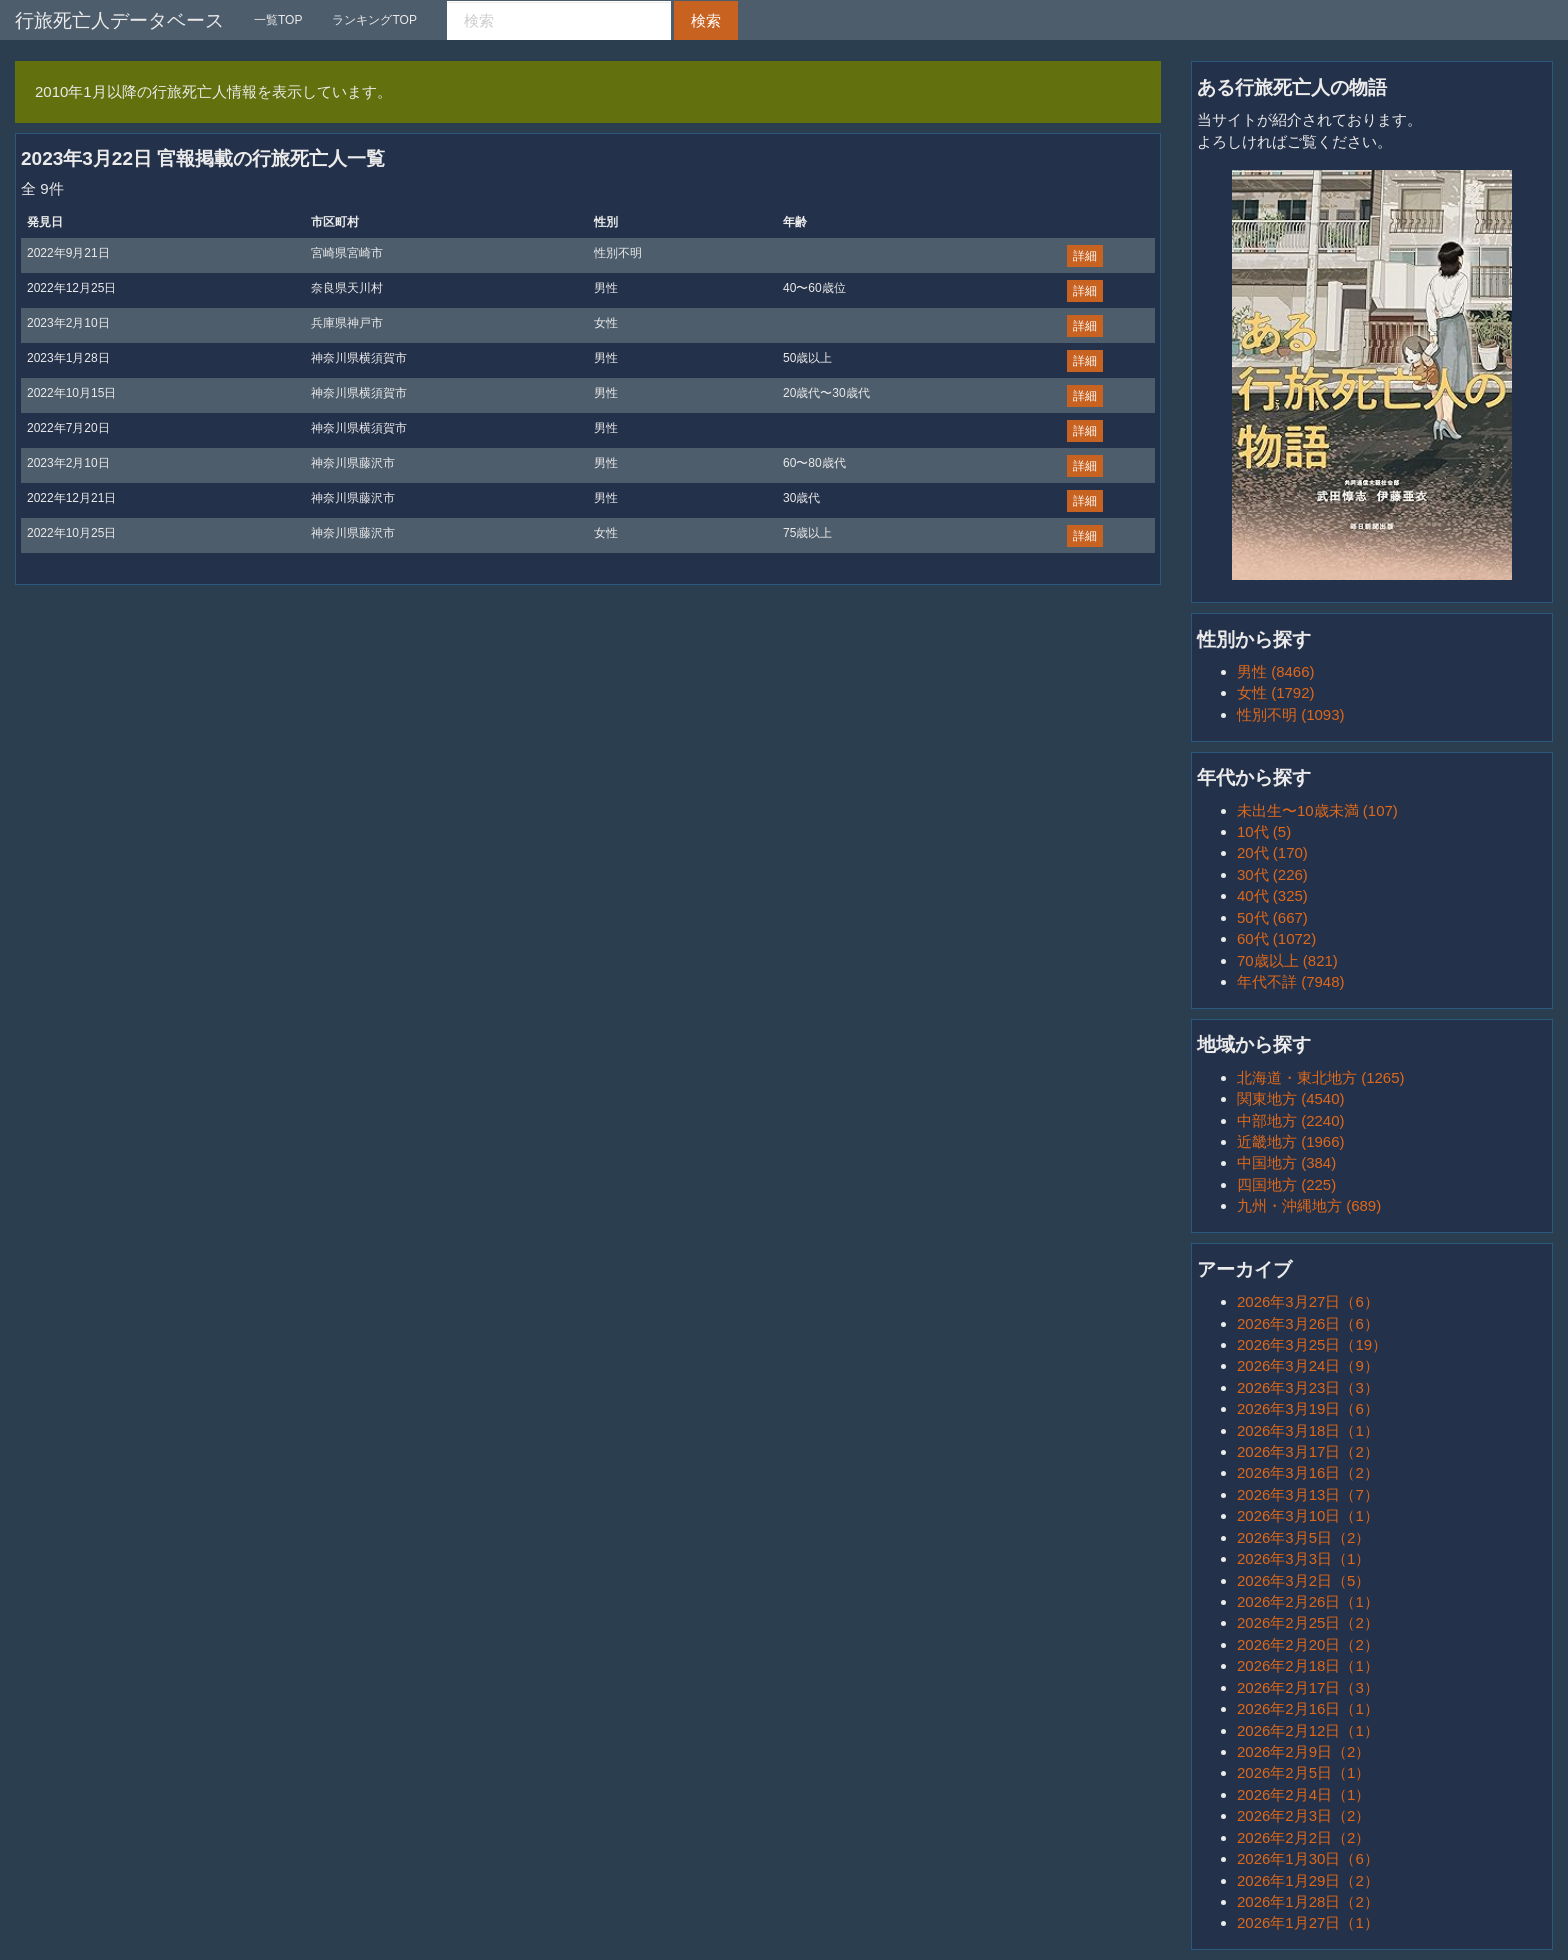  Describe the element at coordinates (1308, 1387) in the screenshot. I see `2026年3月23日（3）` at that location.